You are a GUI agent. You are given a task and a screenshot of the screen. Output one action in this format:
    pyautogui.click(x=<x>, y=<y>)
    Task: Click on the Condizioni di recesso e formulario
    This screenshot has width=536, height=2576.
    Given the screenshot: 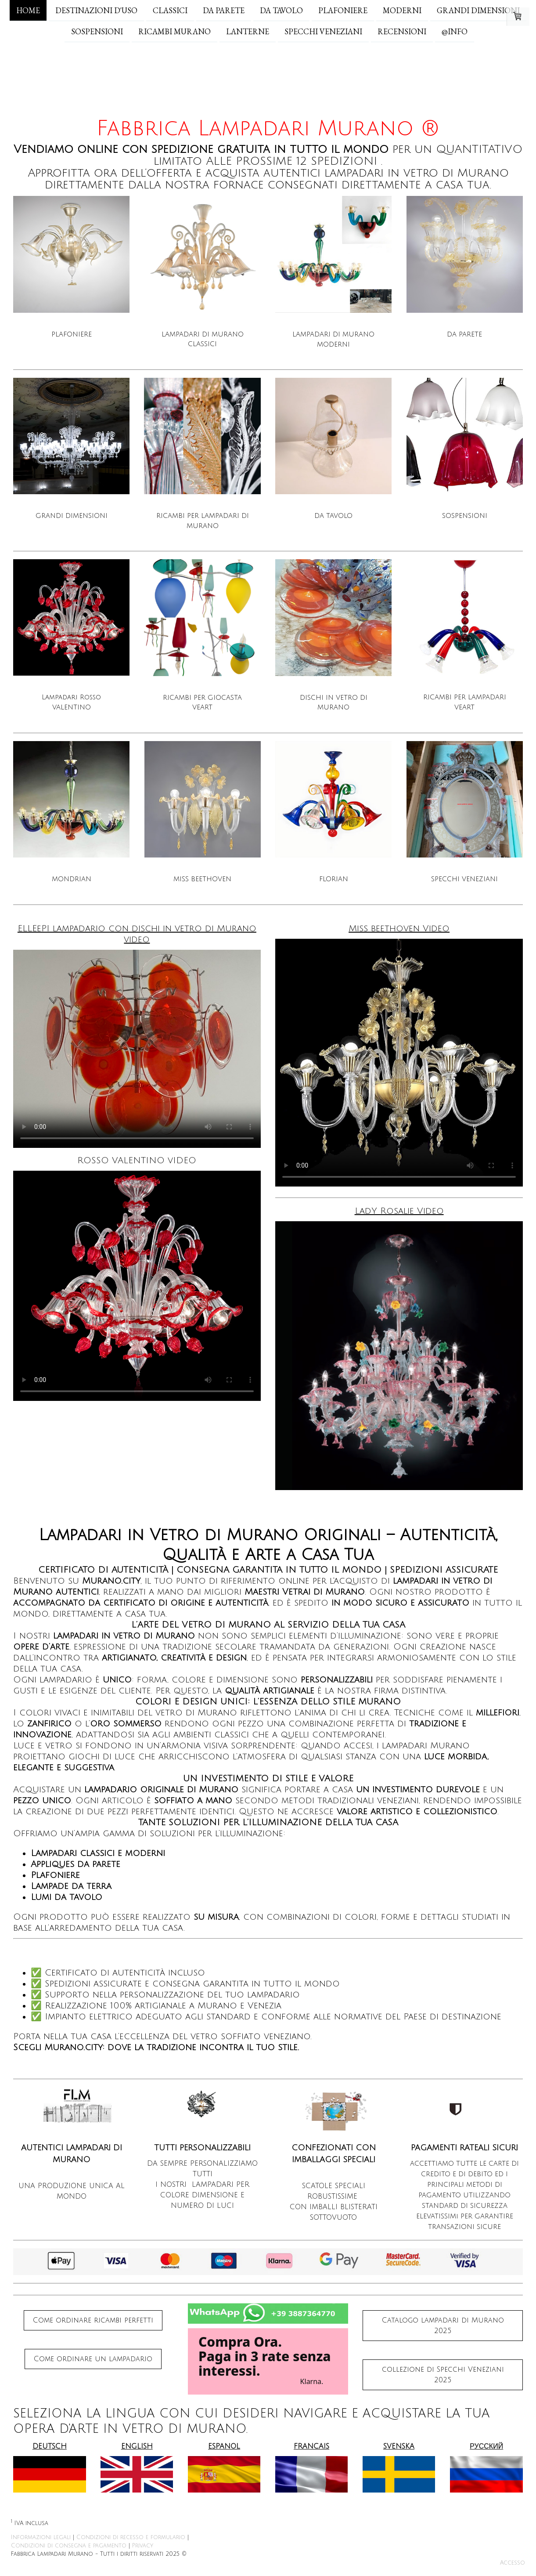 What is the action you would take?
    pyautogui.click(x=130, y=2537)
    